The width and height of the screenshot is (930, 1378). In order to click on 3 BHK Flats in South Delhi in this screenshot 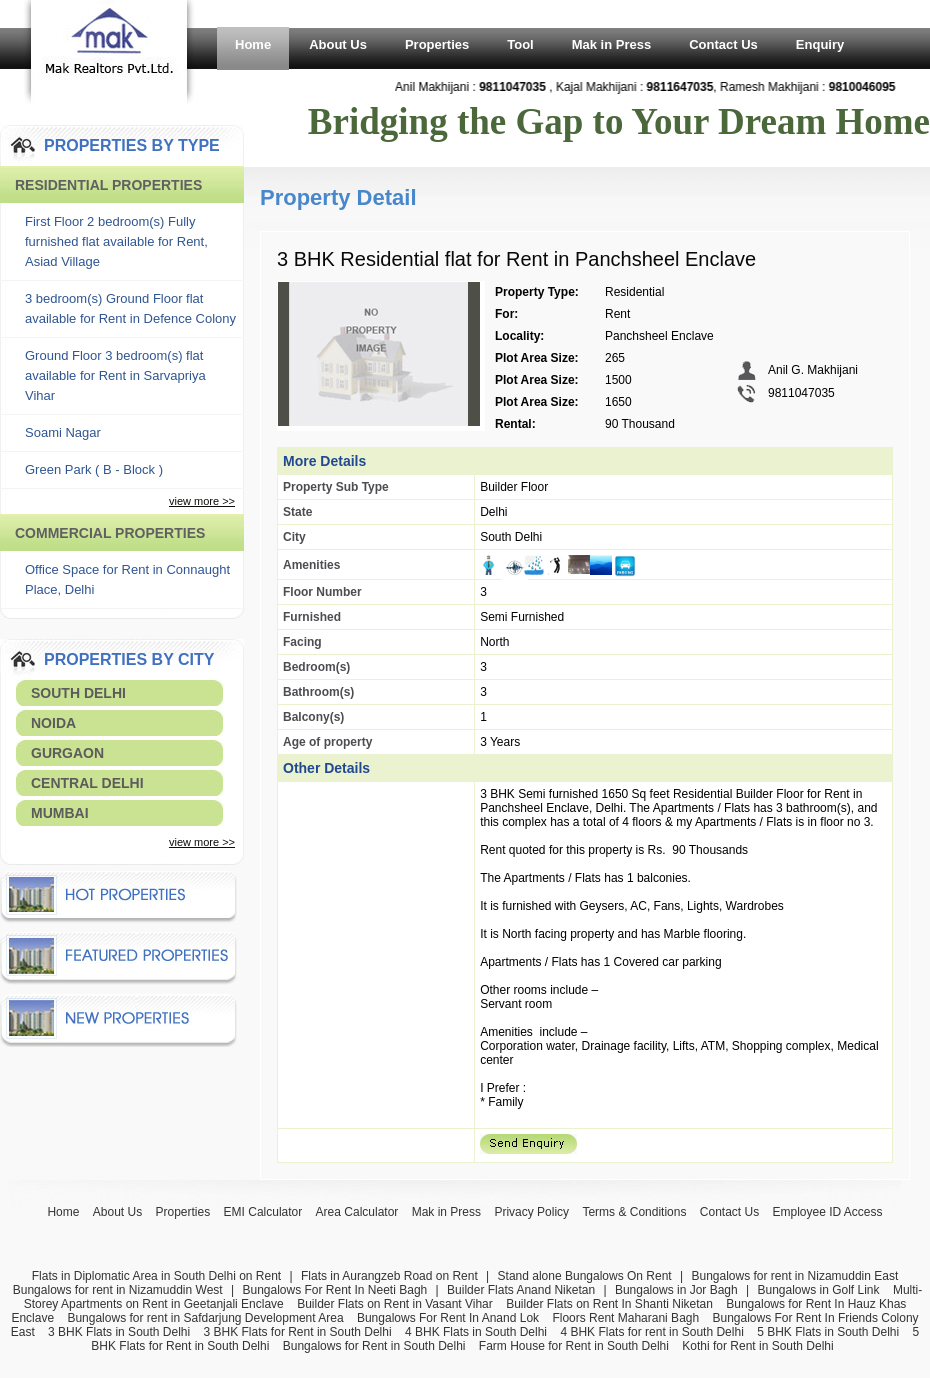, I will do `click(119, 1332)`.